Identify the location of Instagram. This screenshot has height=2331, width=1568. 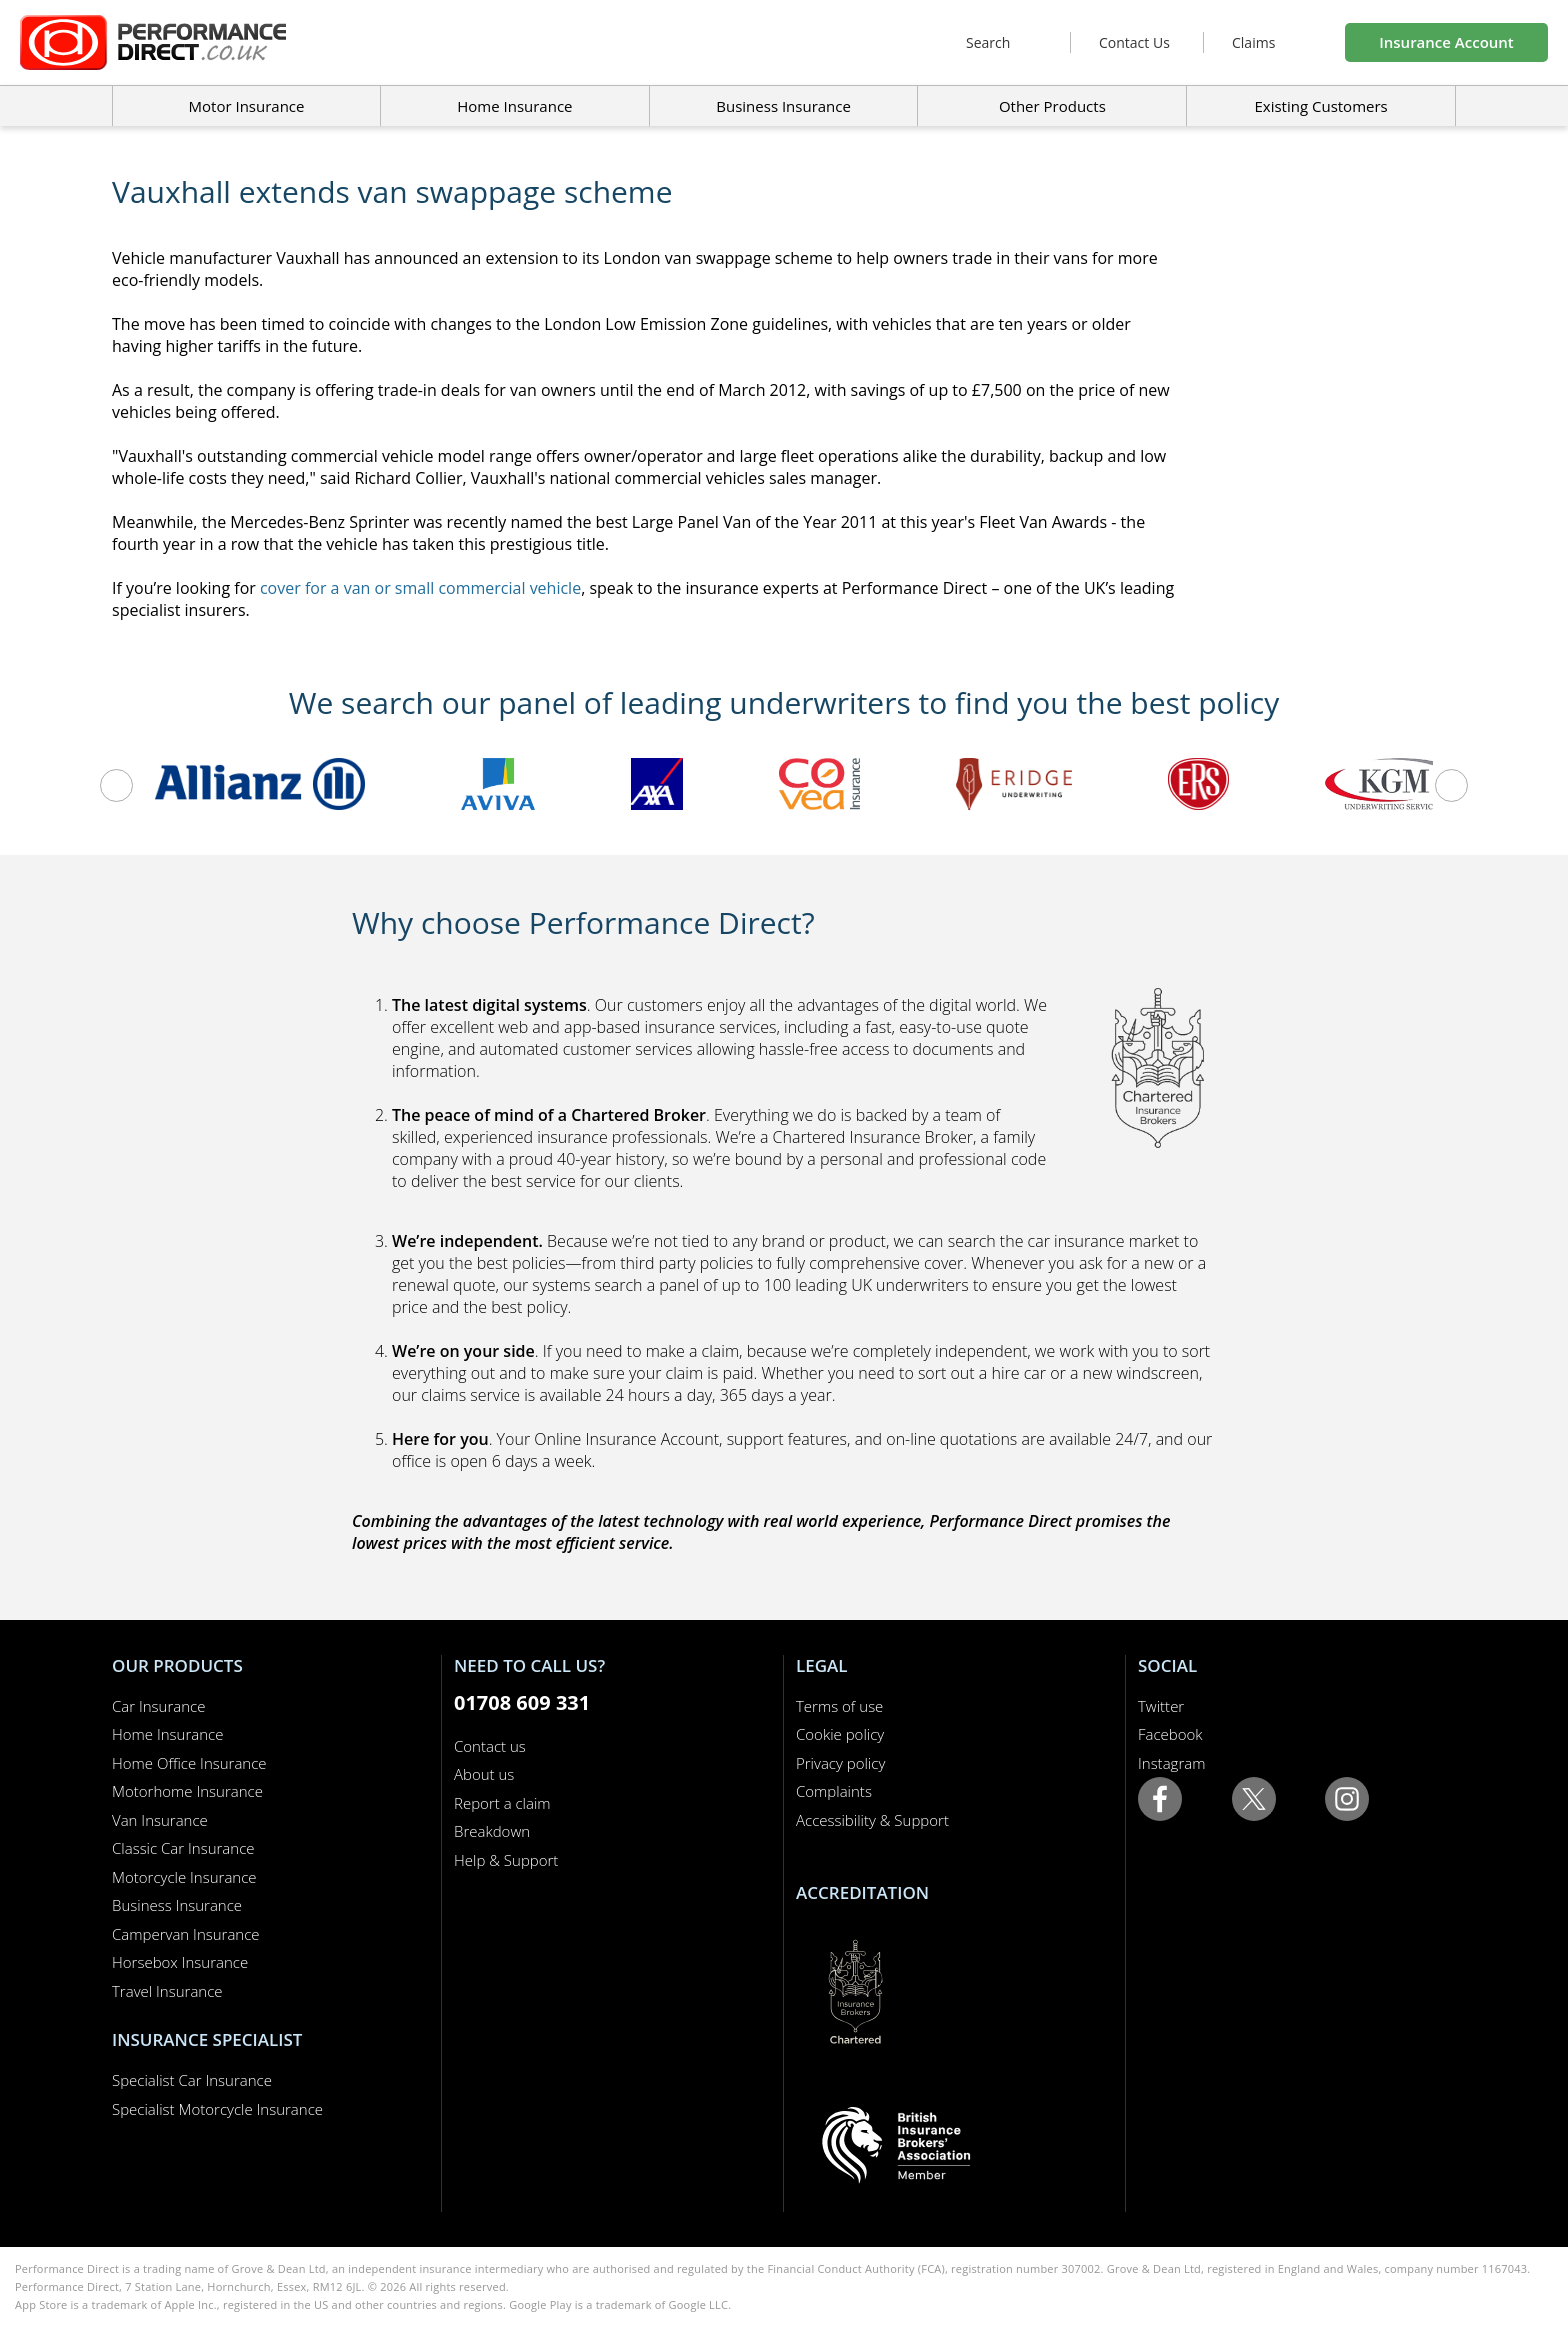
(1171, 1763).